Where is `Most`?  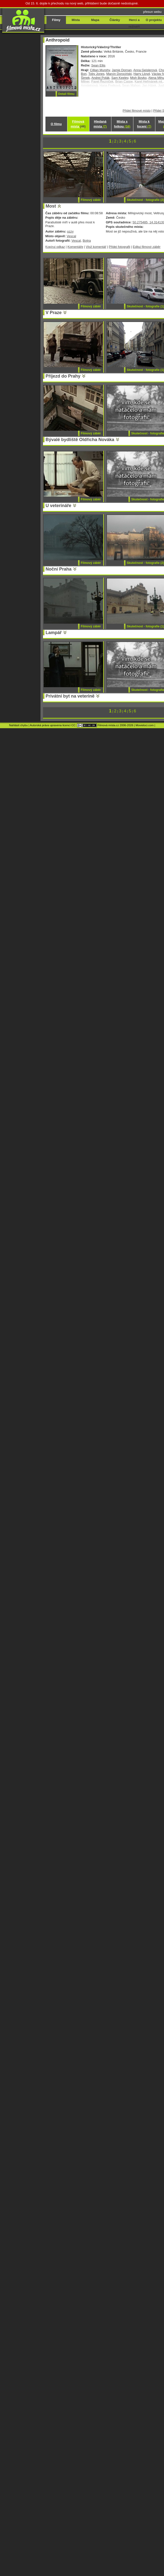
Most is located at coordinates (51, 206).